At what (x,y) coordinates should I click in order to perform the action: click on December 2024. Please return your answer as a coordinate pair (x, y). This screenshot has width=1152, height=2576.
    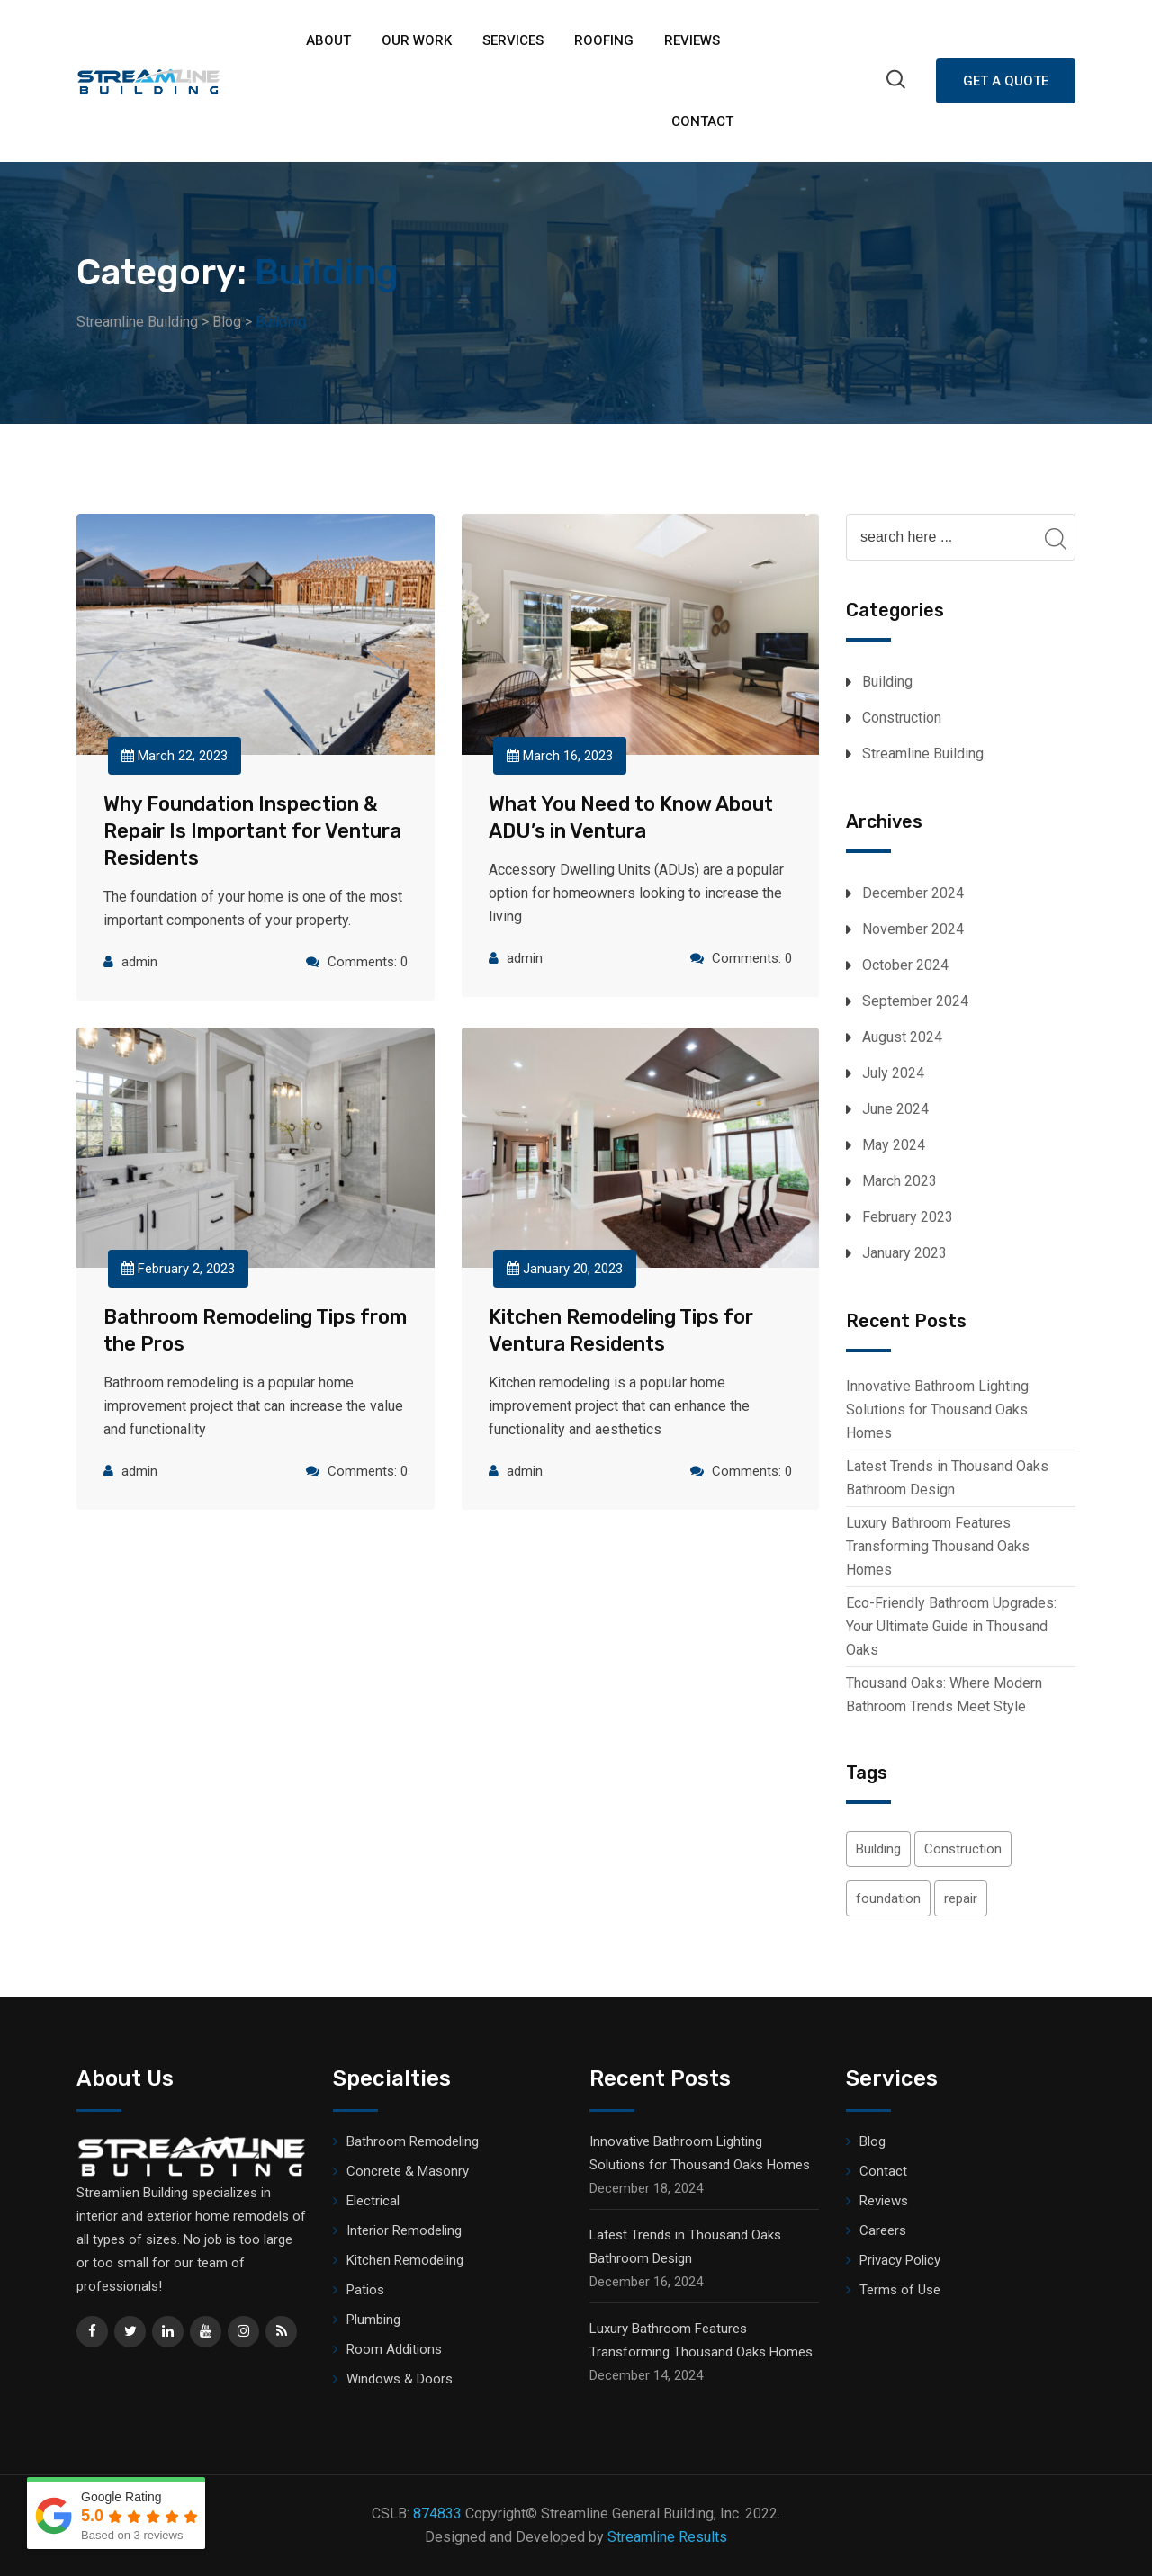
    Looking at the image, I should click on (913, 893).